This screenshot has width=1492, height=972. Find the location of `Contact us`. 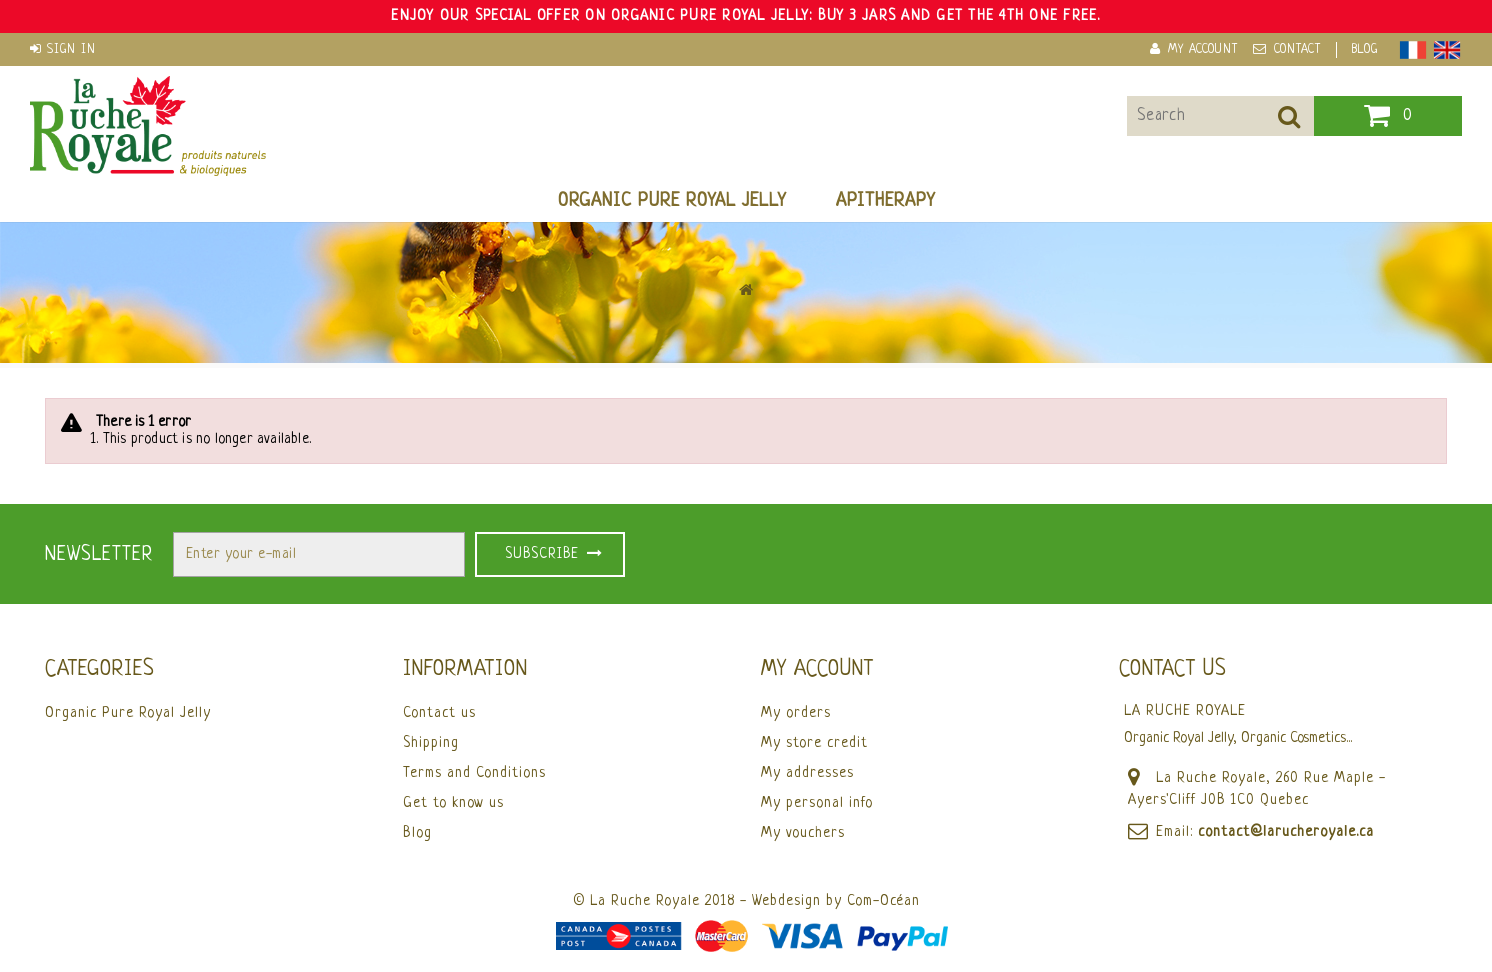

Contact us is located at coordinates (439, 713).